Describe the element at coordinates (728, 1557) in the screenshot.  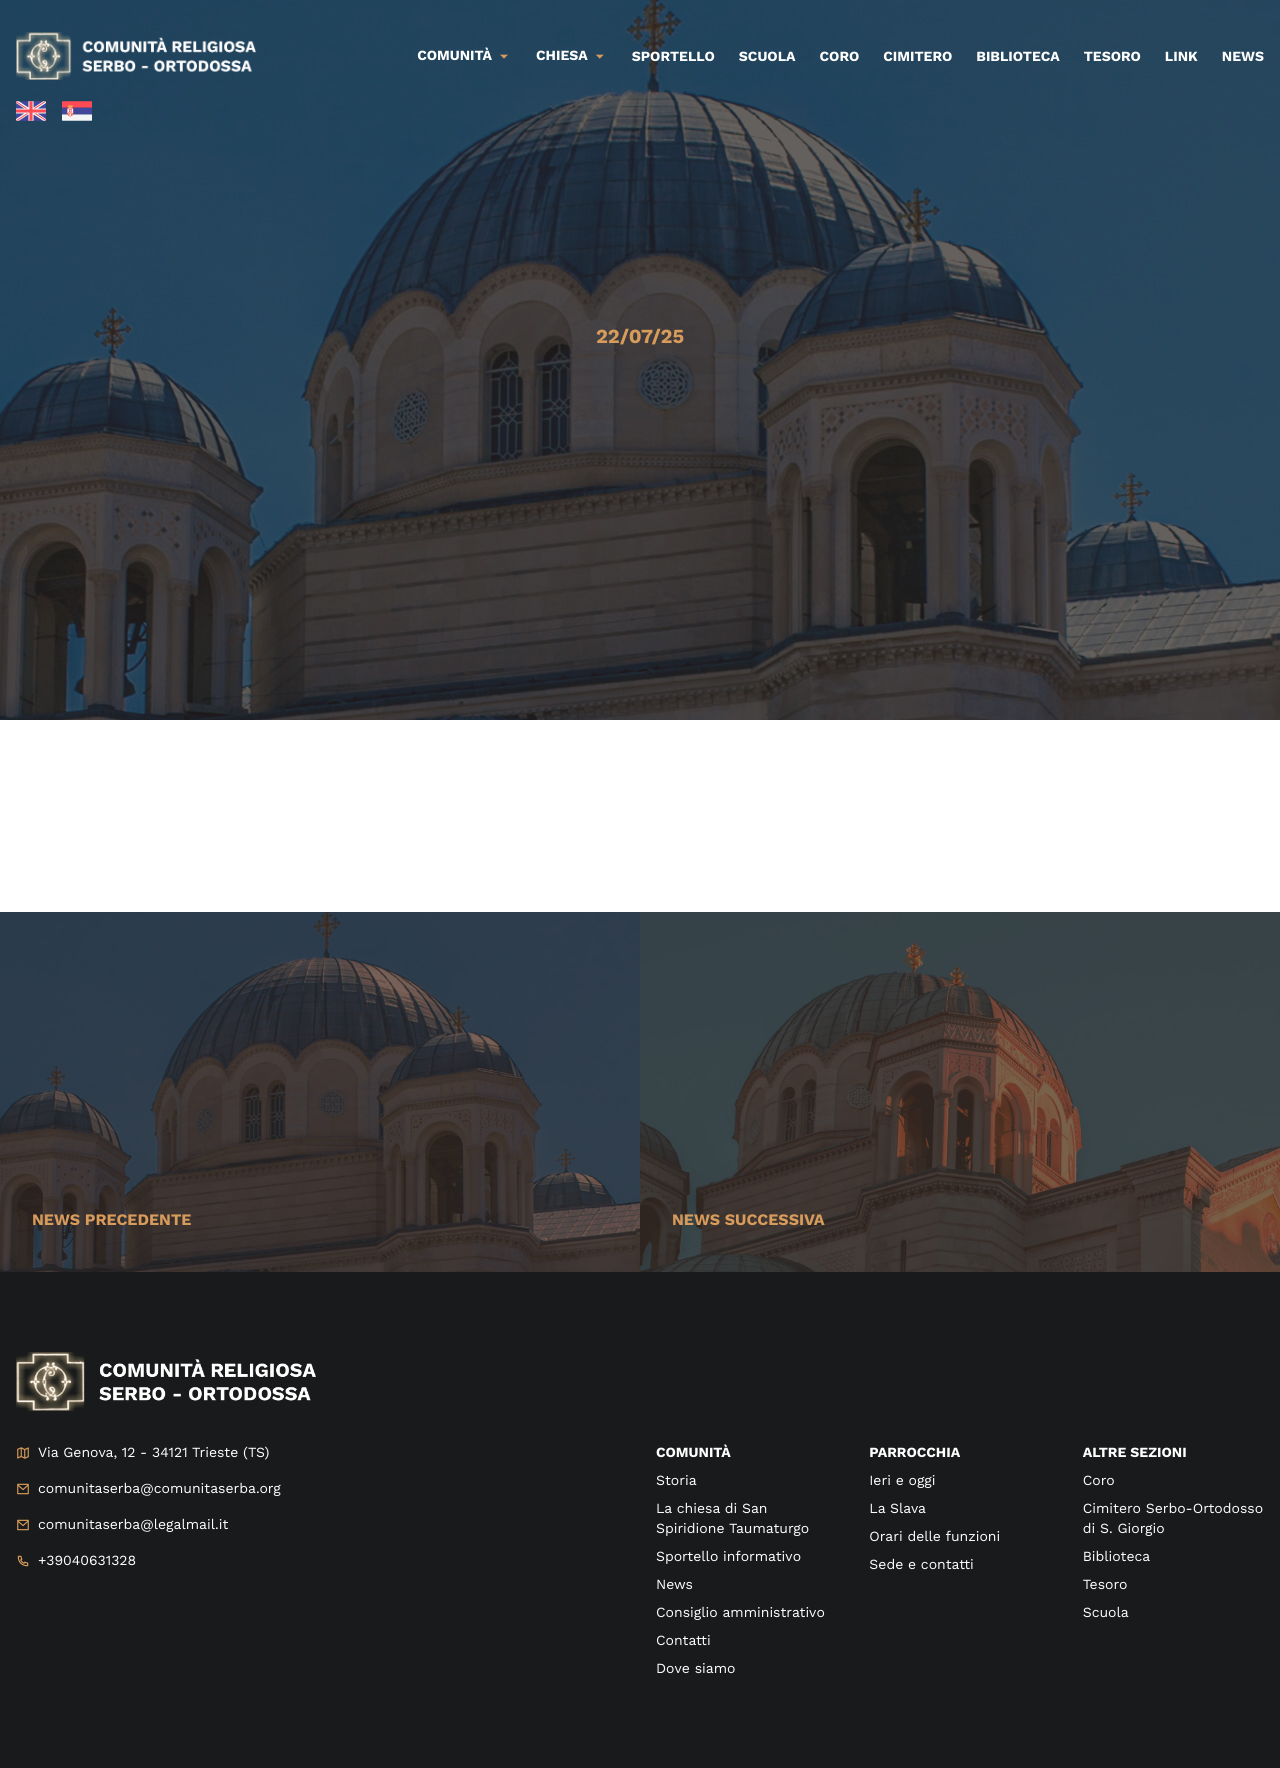
I see `Sportello informativo` at that location.